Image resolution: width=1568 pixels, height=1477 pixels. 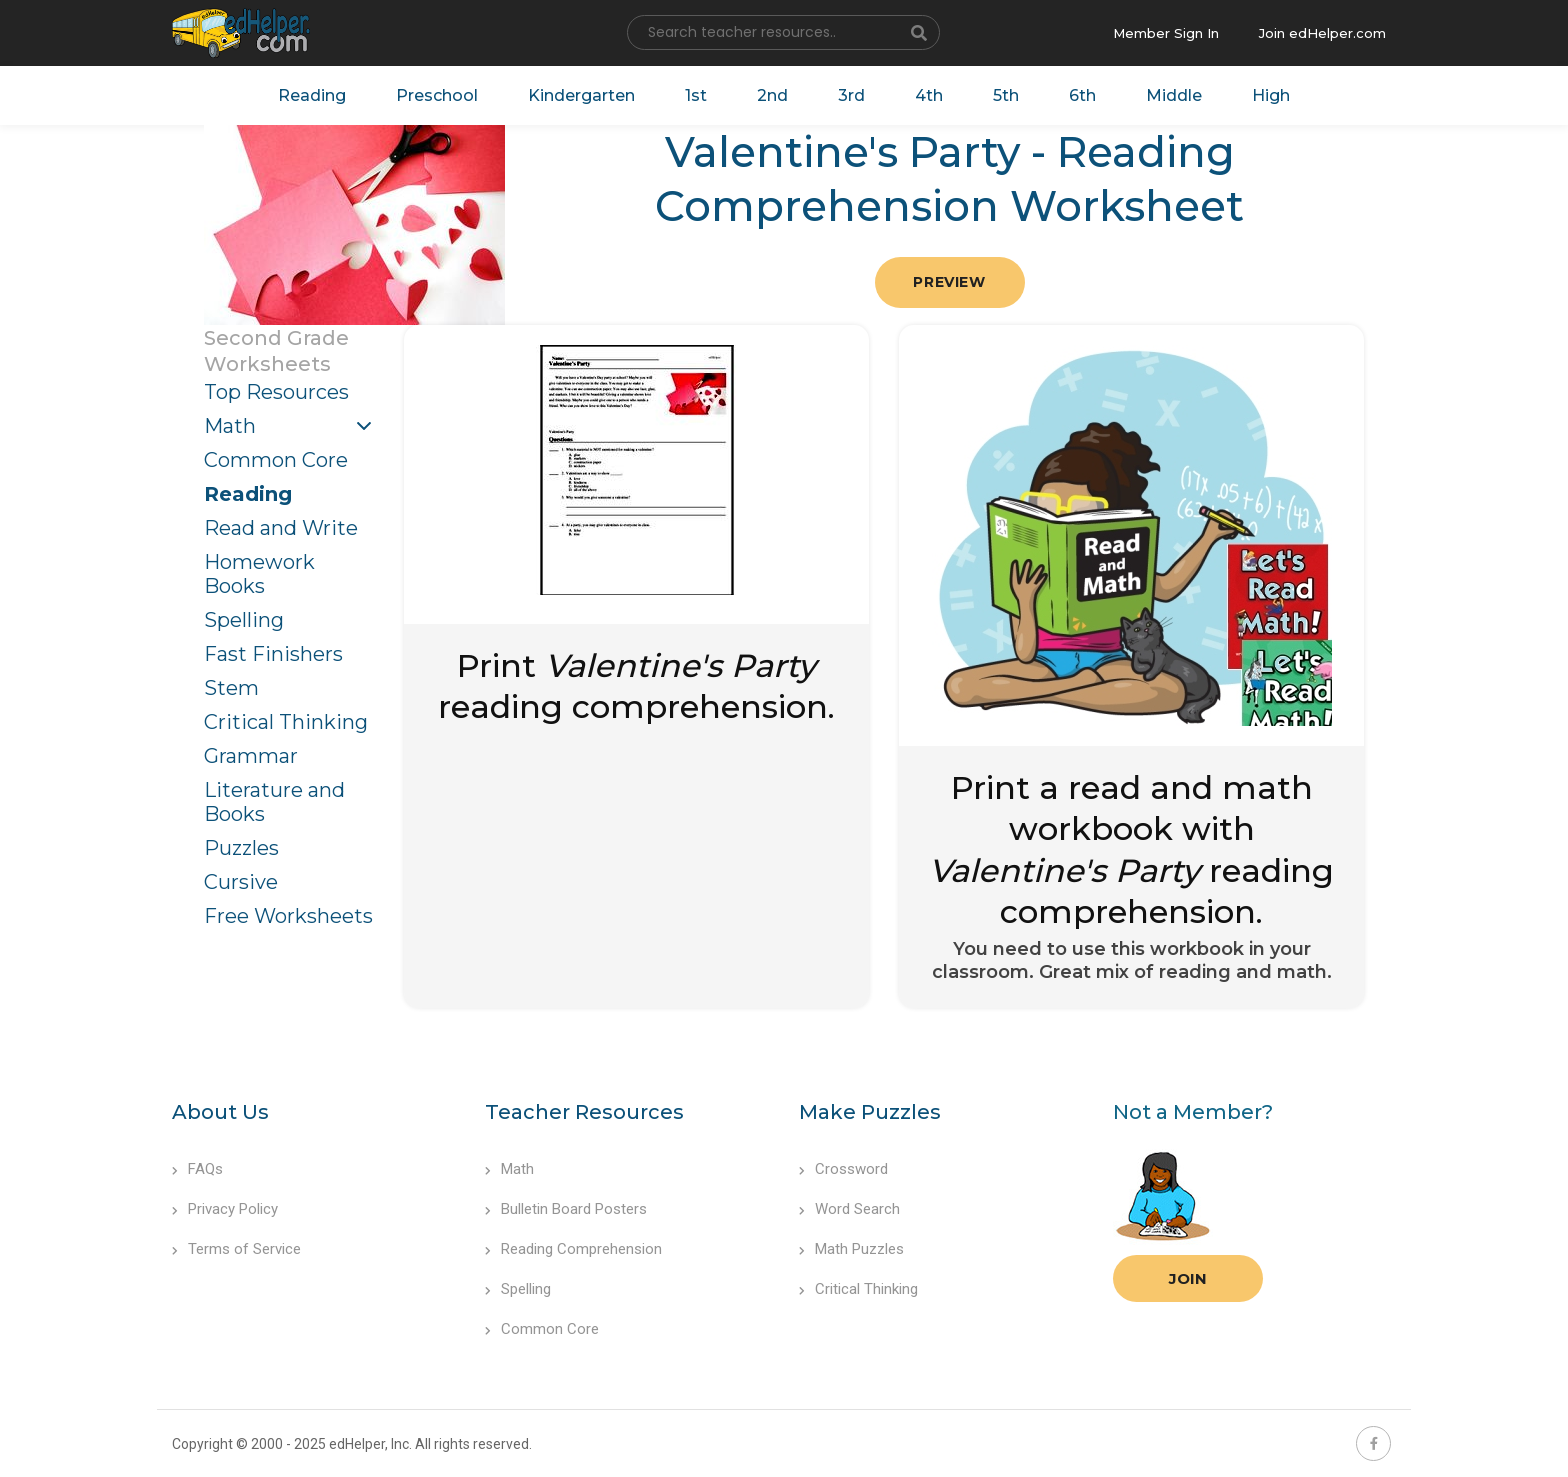 I want to click on Grammar, so click(x=251, y=756).